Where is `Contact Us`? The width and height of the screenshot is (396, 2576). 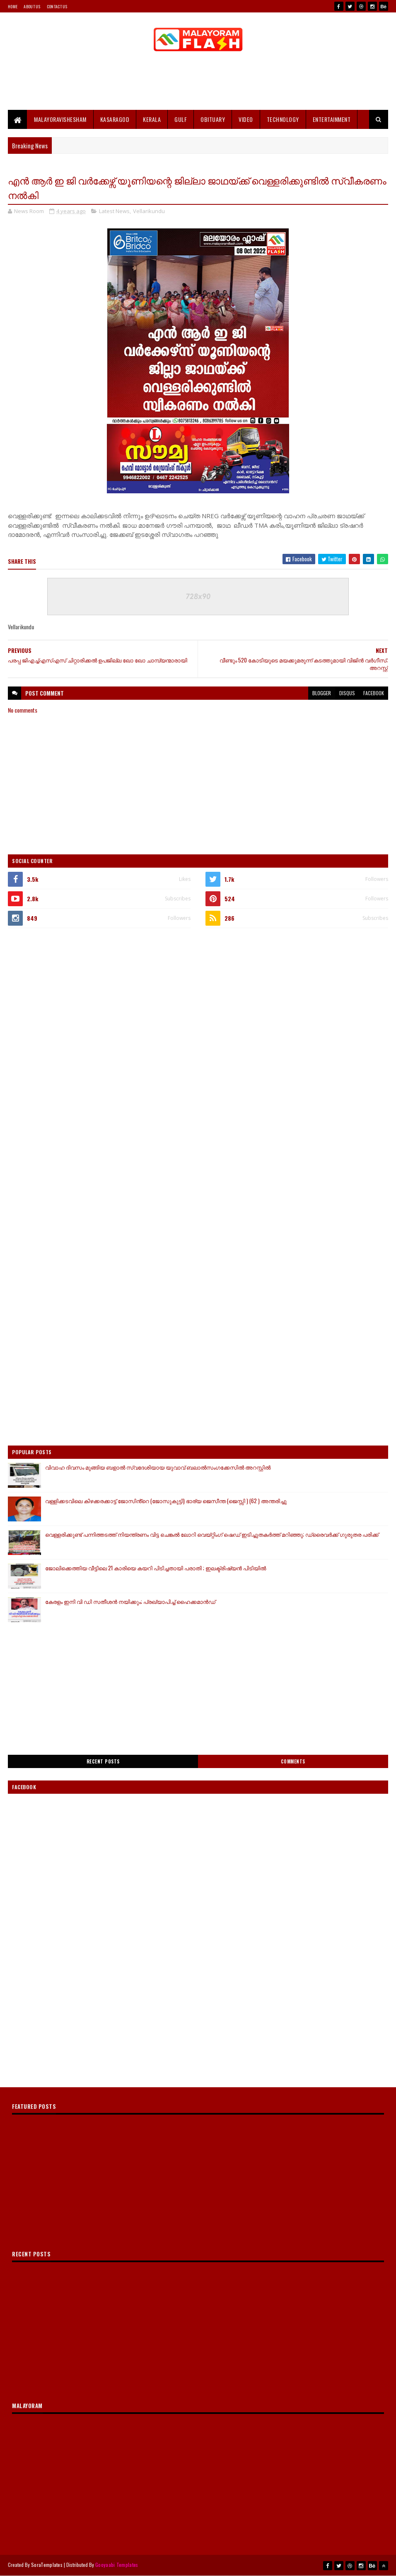 Contact Us is located at coordinates (57, 6).